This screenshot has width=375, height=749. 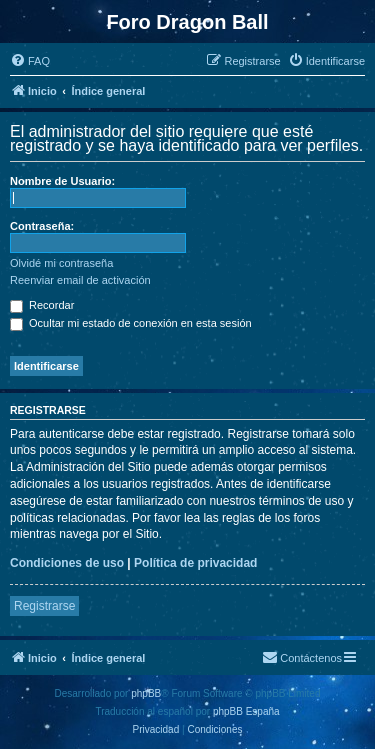 I want to click on Recordar, so click(x=42, y=305).